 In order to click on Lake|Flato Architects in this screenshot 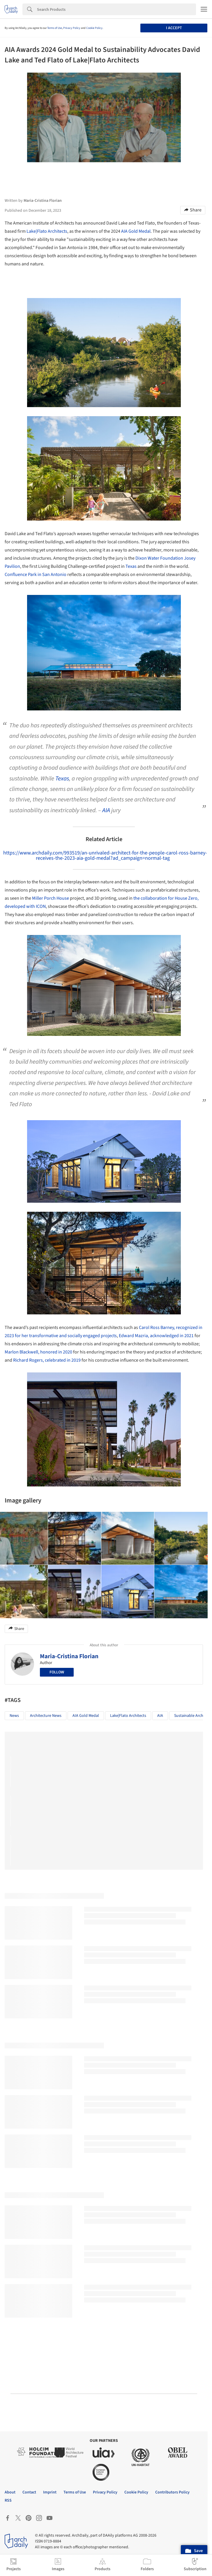, I will do `click(47, 231)`.